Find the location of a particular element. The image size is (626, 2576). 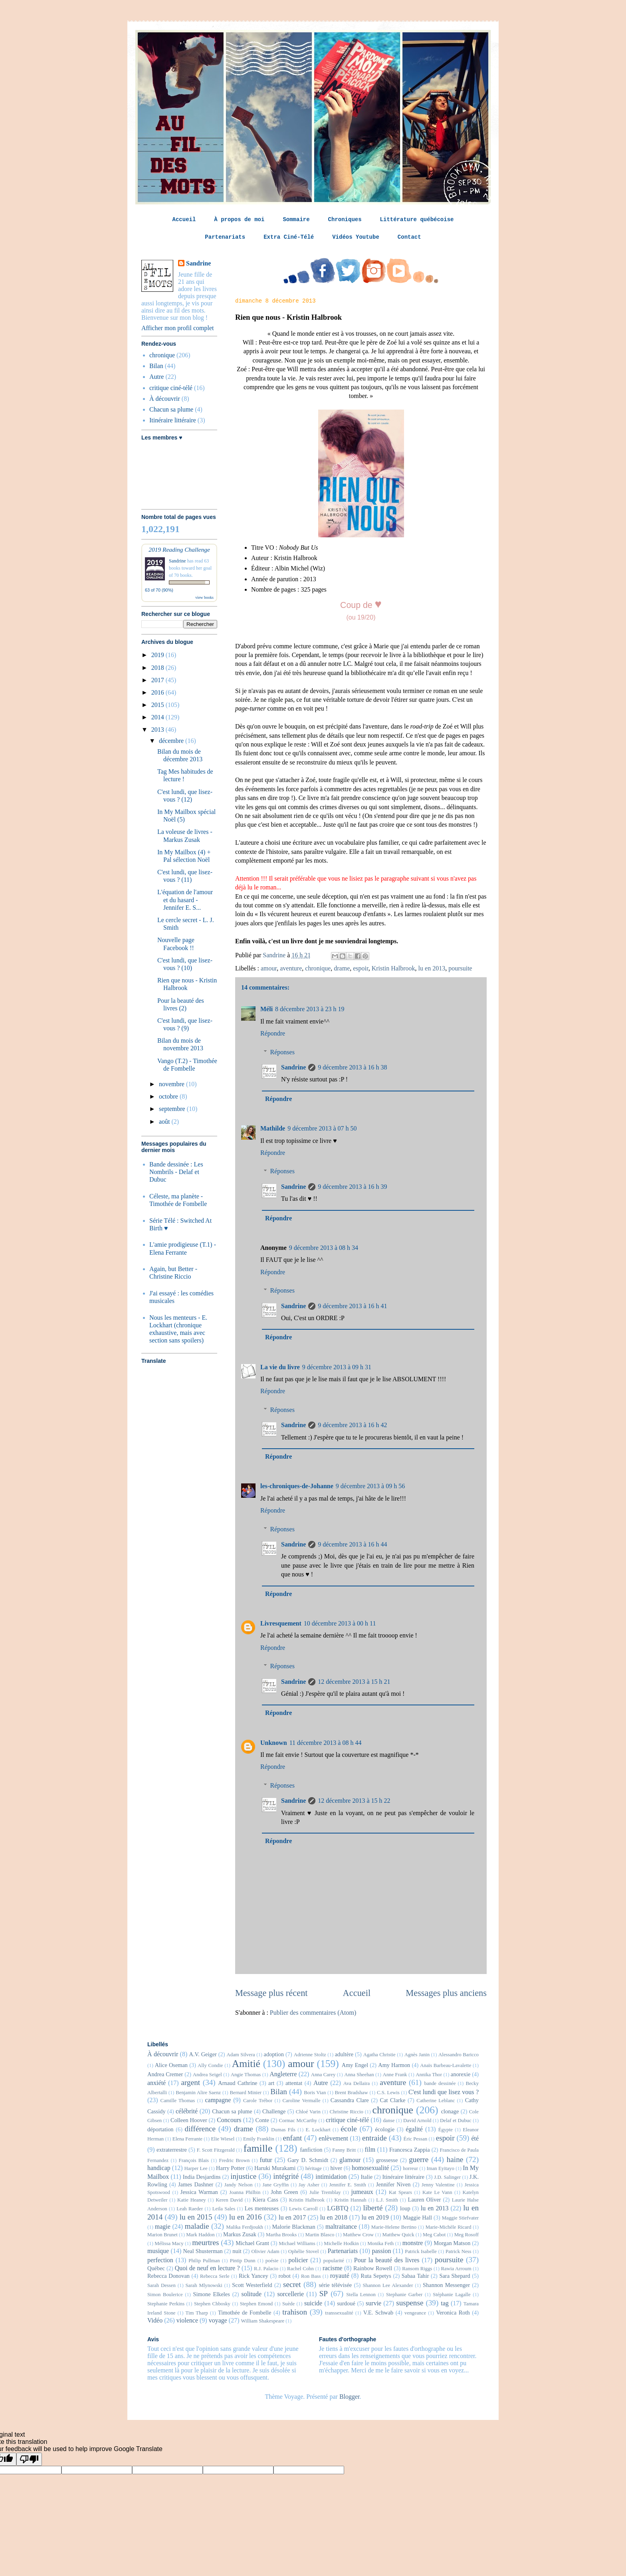

haine is located at coordinates (455, 2159).